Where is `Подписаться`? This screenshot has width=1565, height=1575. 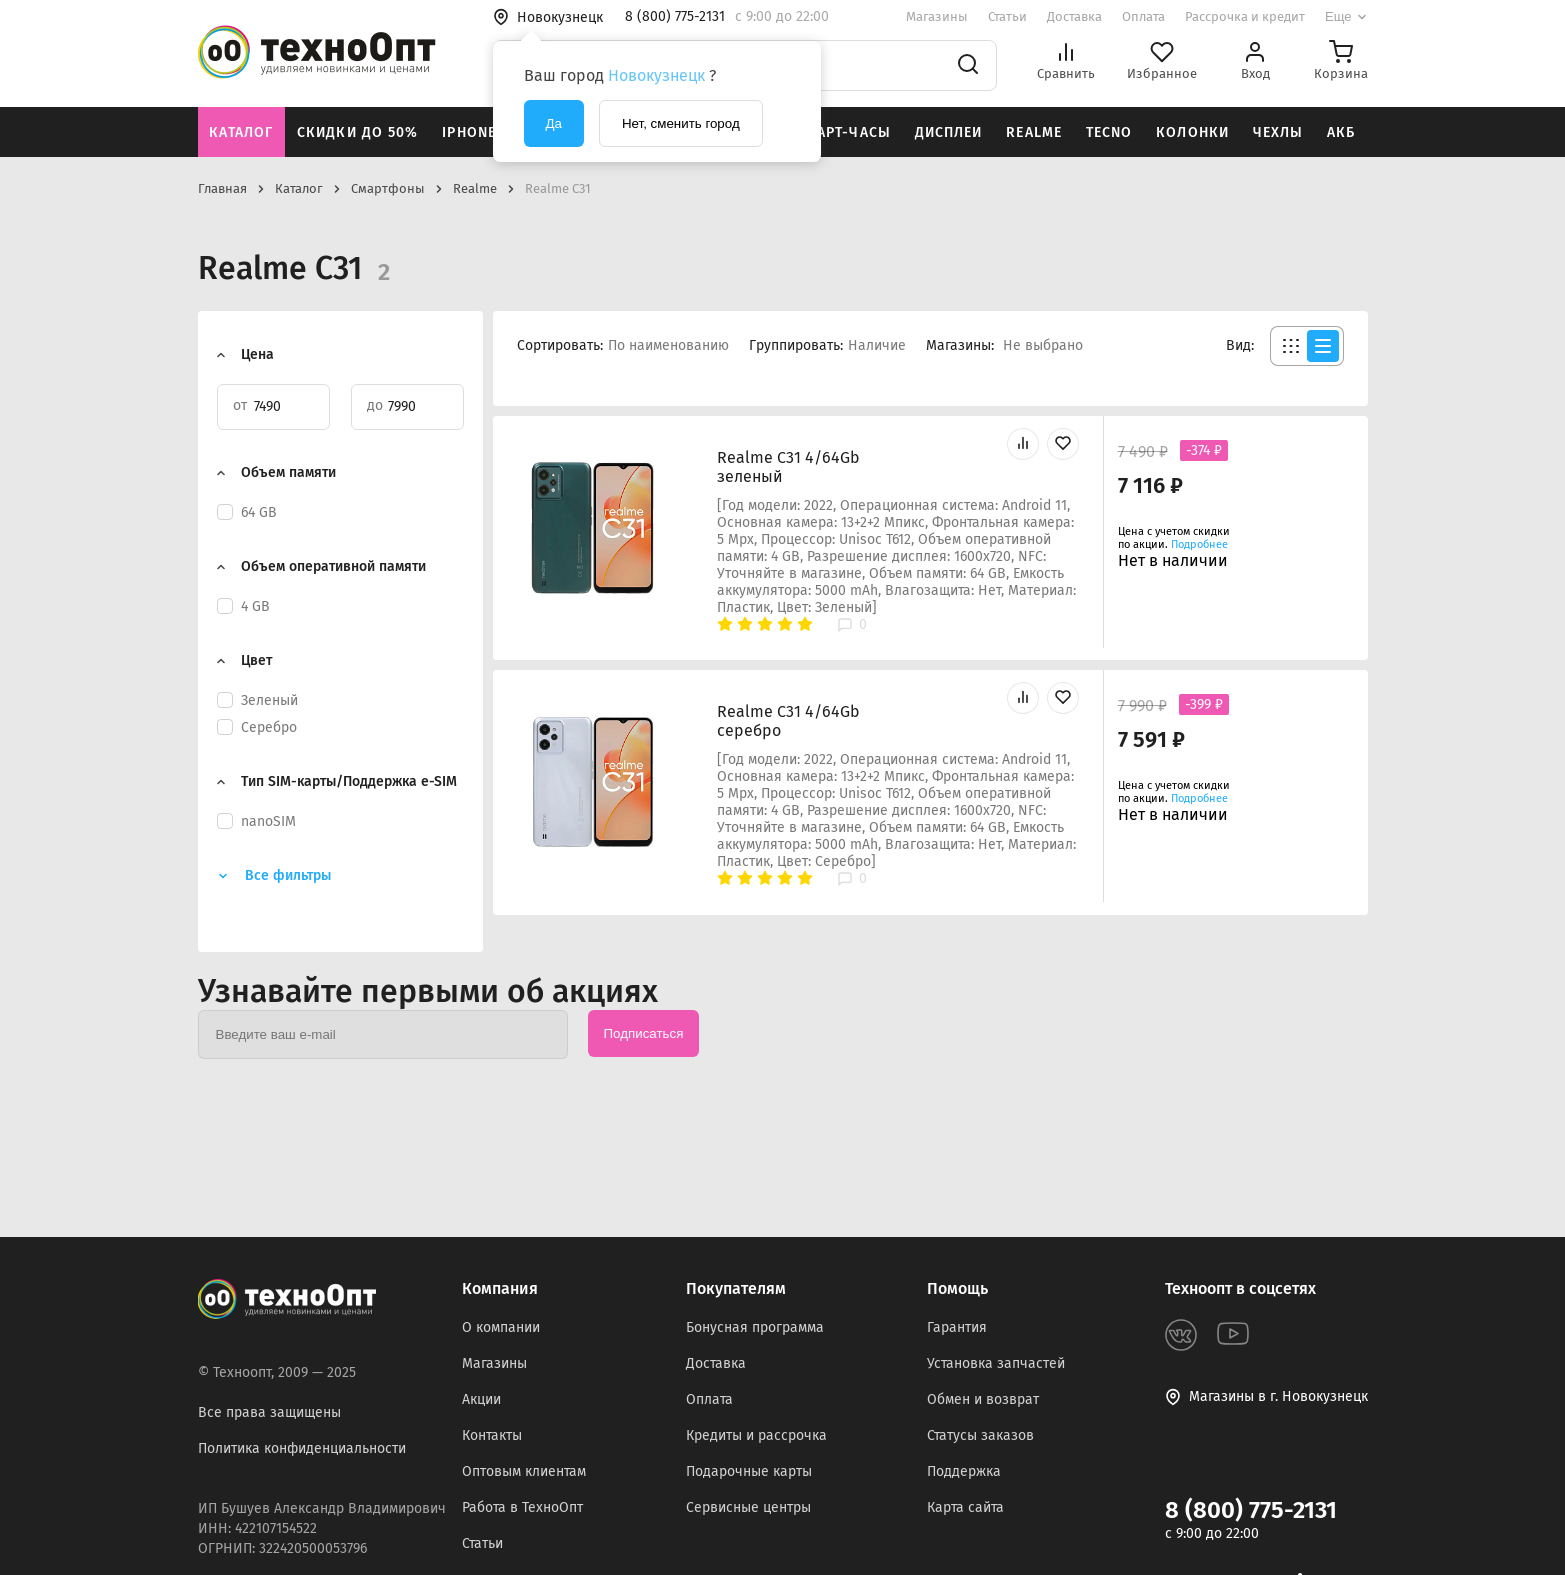
Подписаться is located at coordinates (644, 1033).